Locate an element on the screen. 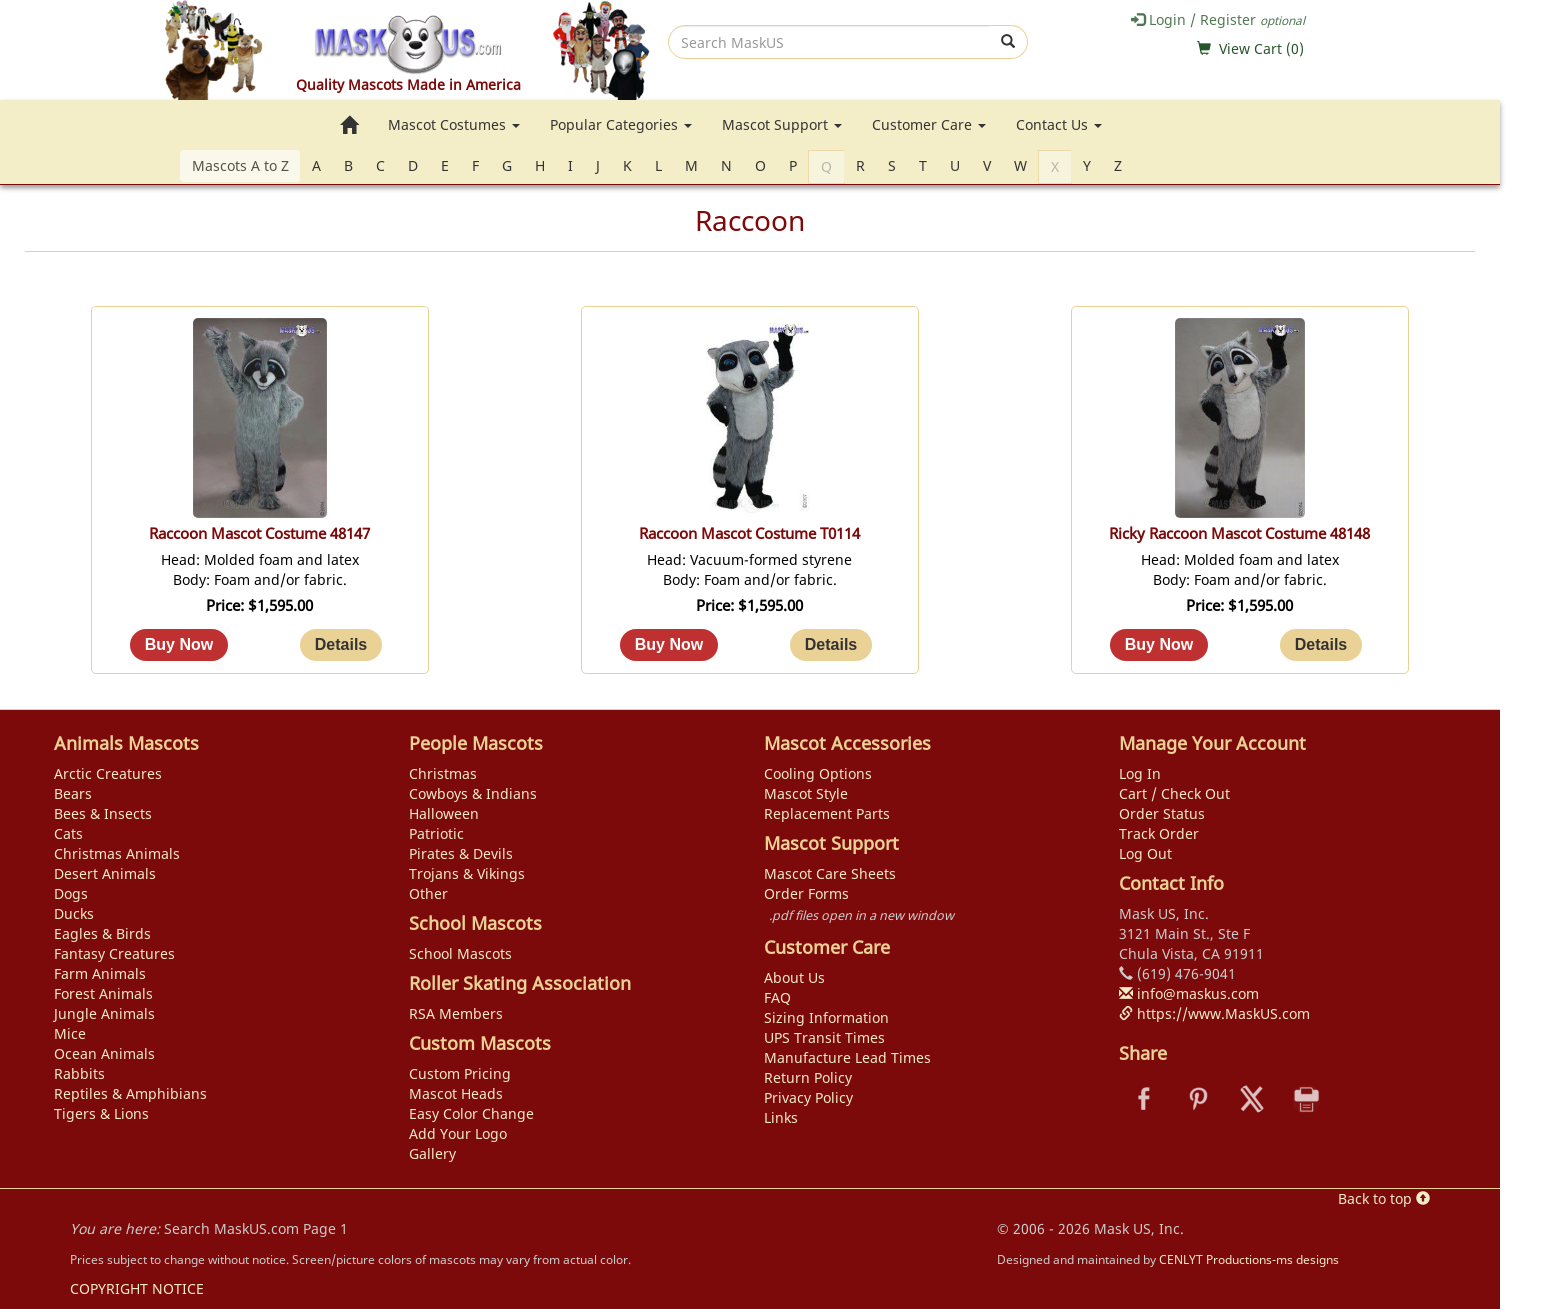 This screenshot has height=1309, width=1568. CENLYT Productions-ms designs is located at coordinates (1249, 1259).